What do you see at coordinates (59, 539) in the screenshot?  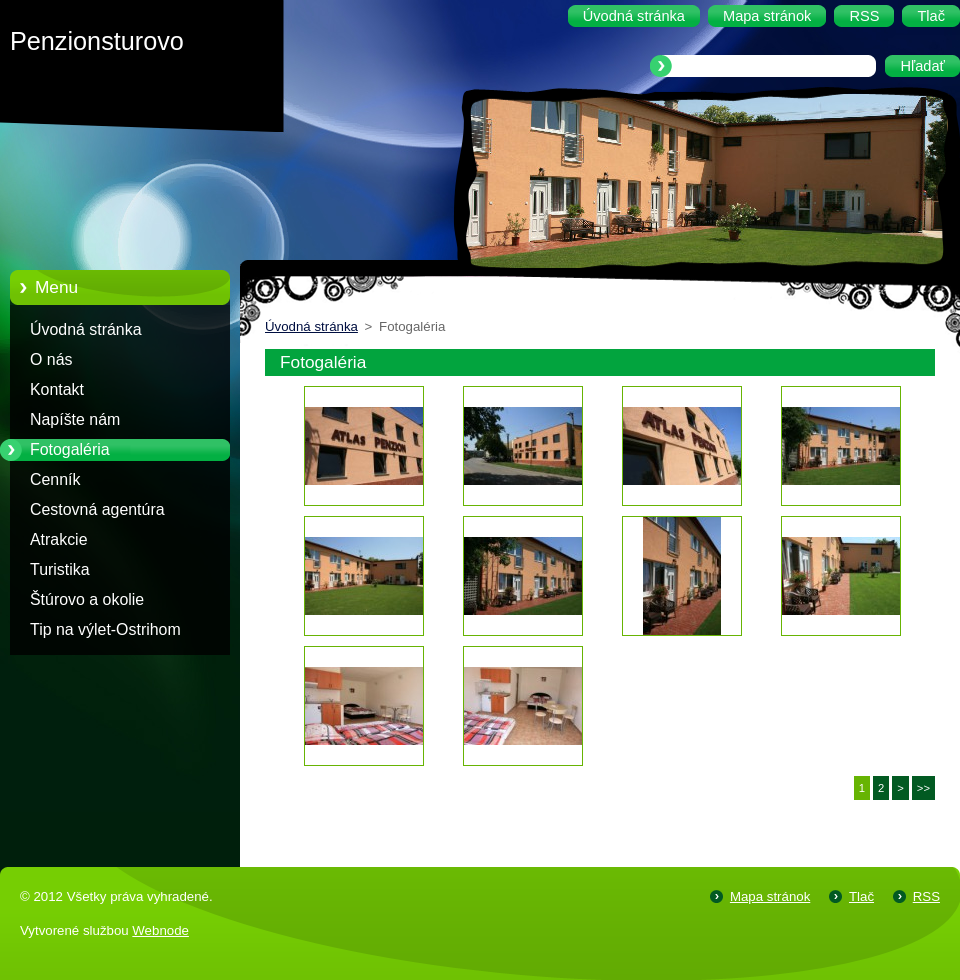 I see `Atrakcie` at bounding box center [59, 539].